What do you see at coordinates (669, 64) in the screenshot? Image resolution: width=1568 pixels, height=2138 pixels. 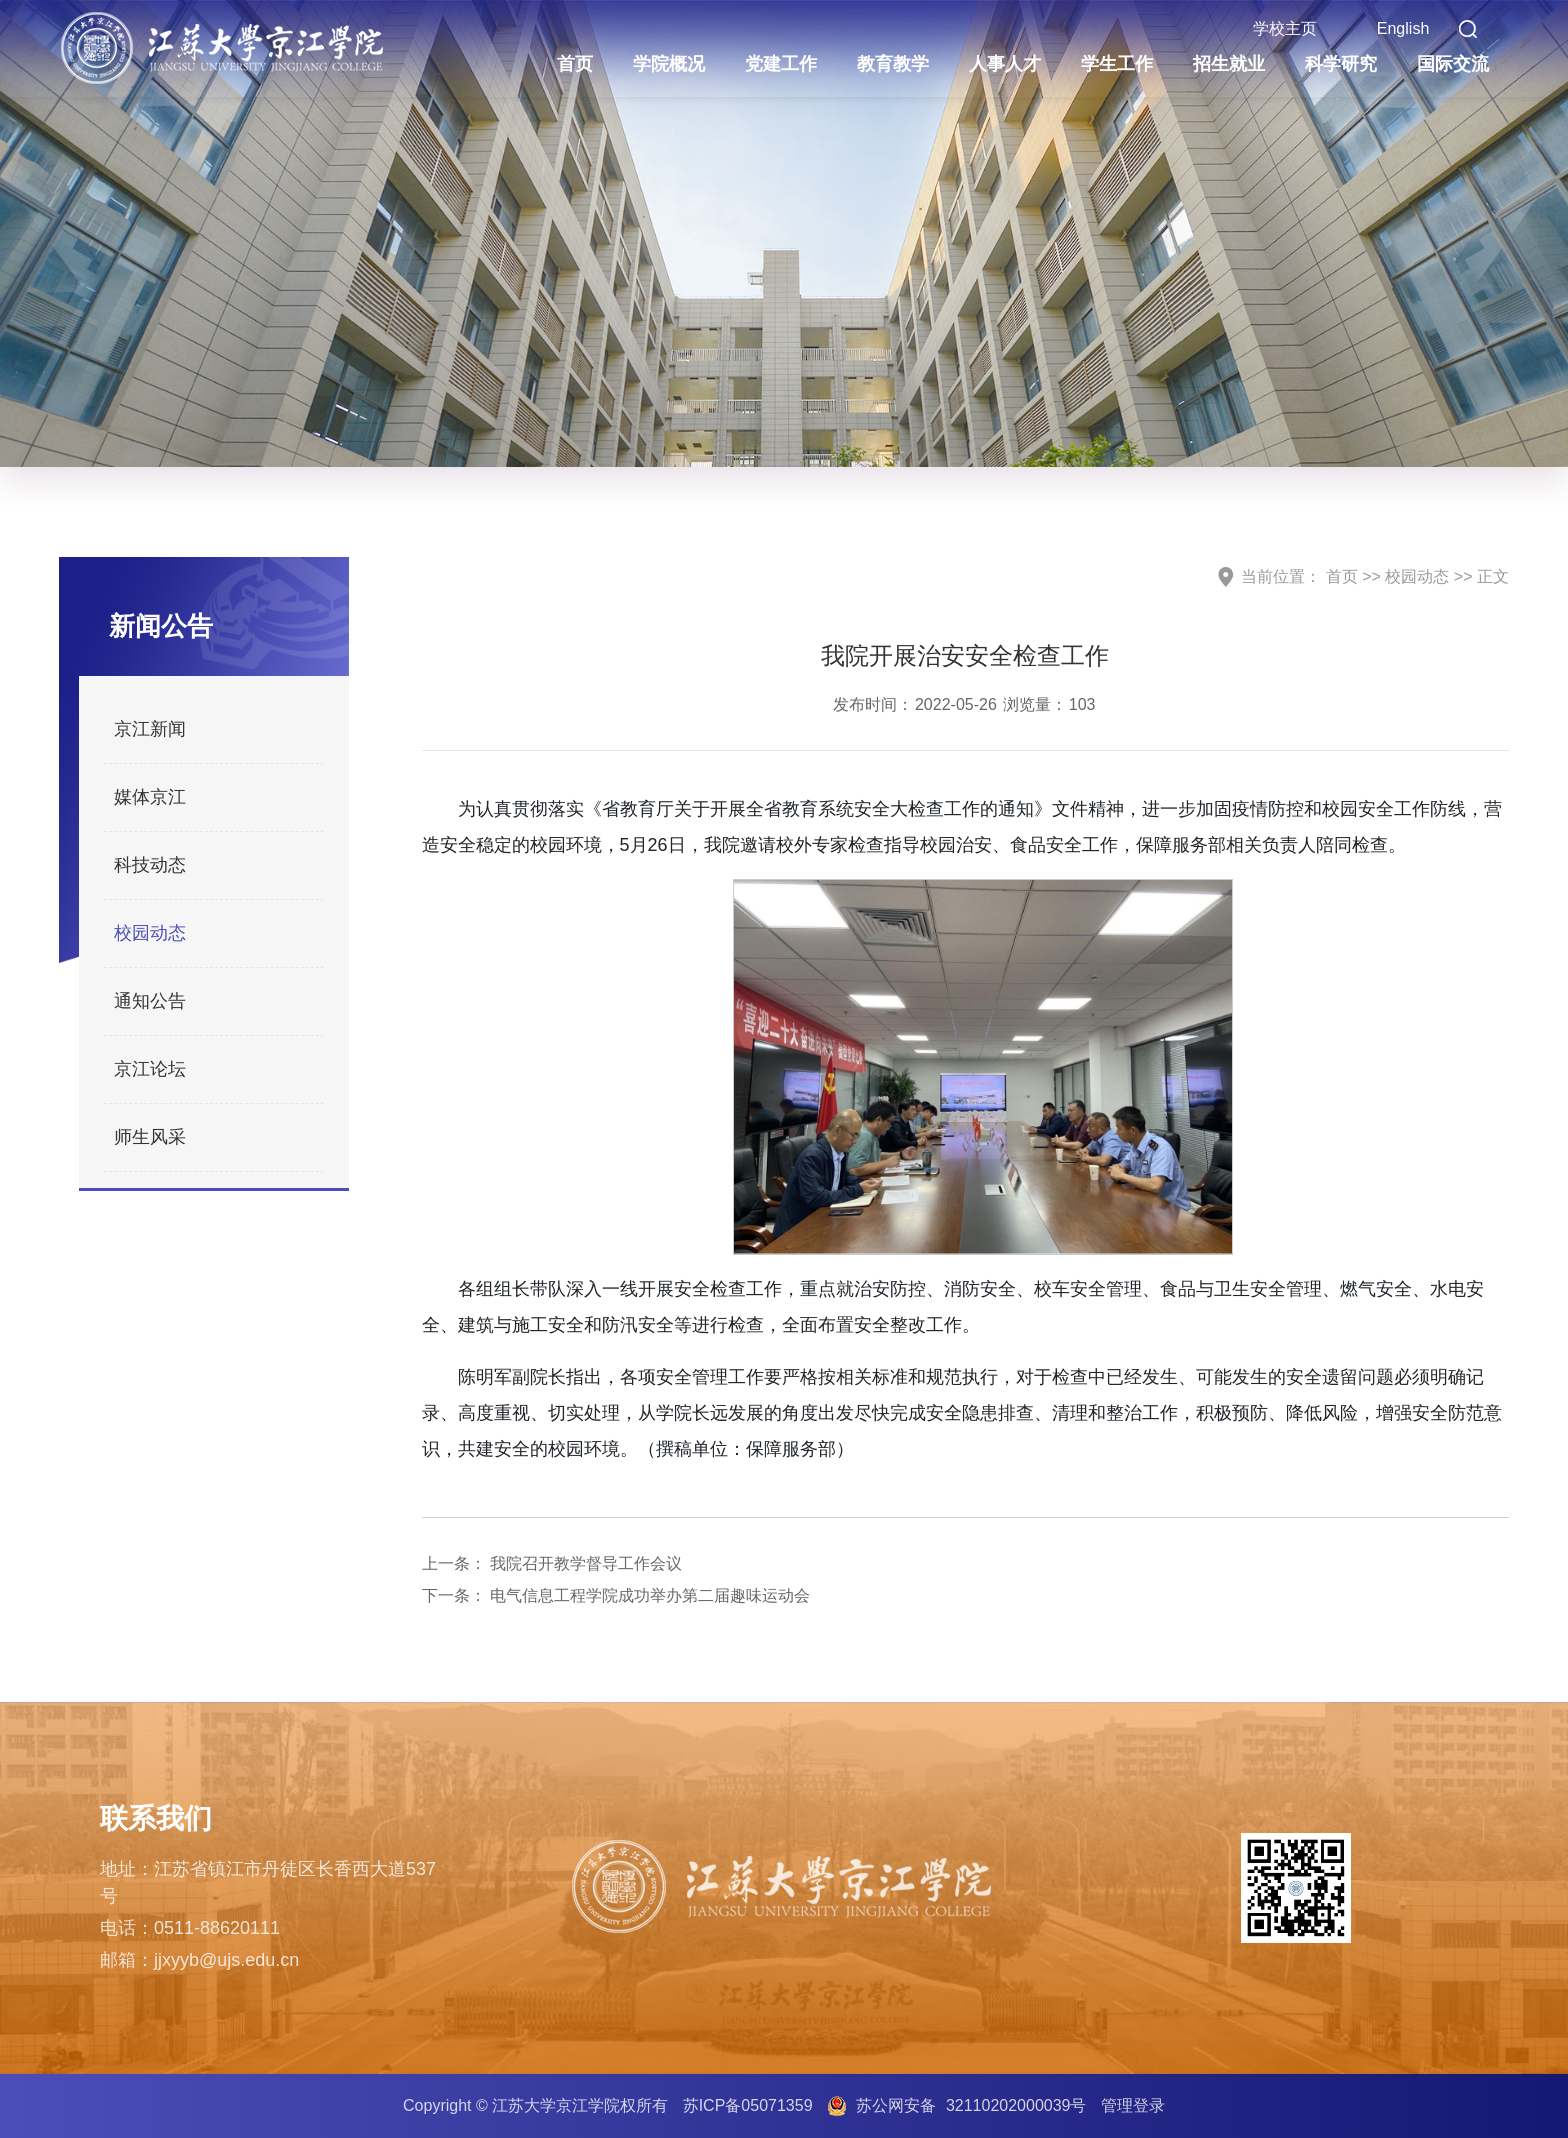 I see `学院概况` at bounding box center [669, 64].